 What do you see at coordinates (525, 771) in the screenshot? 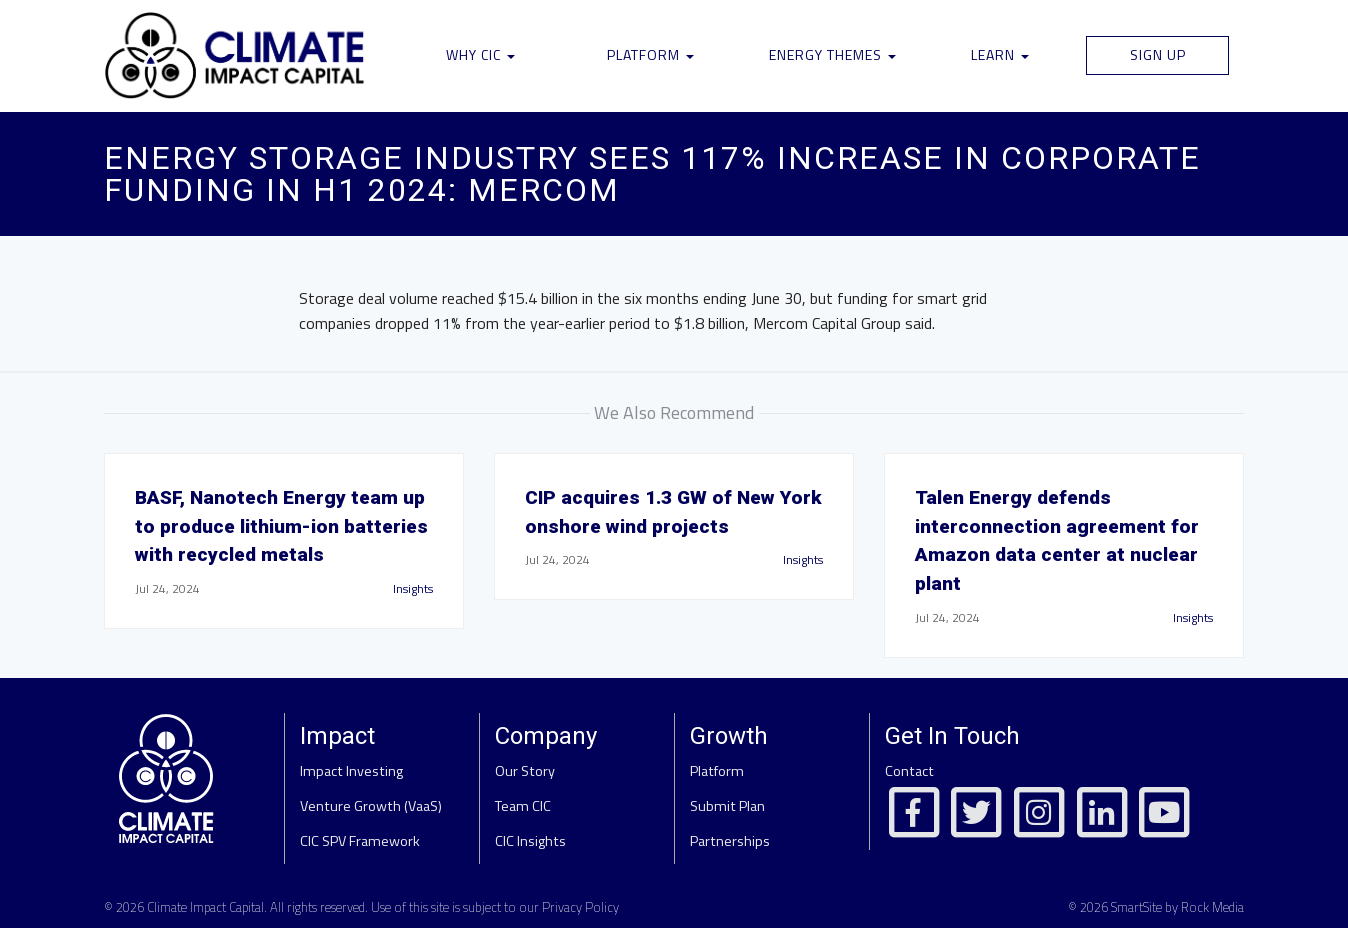
I see `Our Story` at bounding box center [525, 771].